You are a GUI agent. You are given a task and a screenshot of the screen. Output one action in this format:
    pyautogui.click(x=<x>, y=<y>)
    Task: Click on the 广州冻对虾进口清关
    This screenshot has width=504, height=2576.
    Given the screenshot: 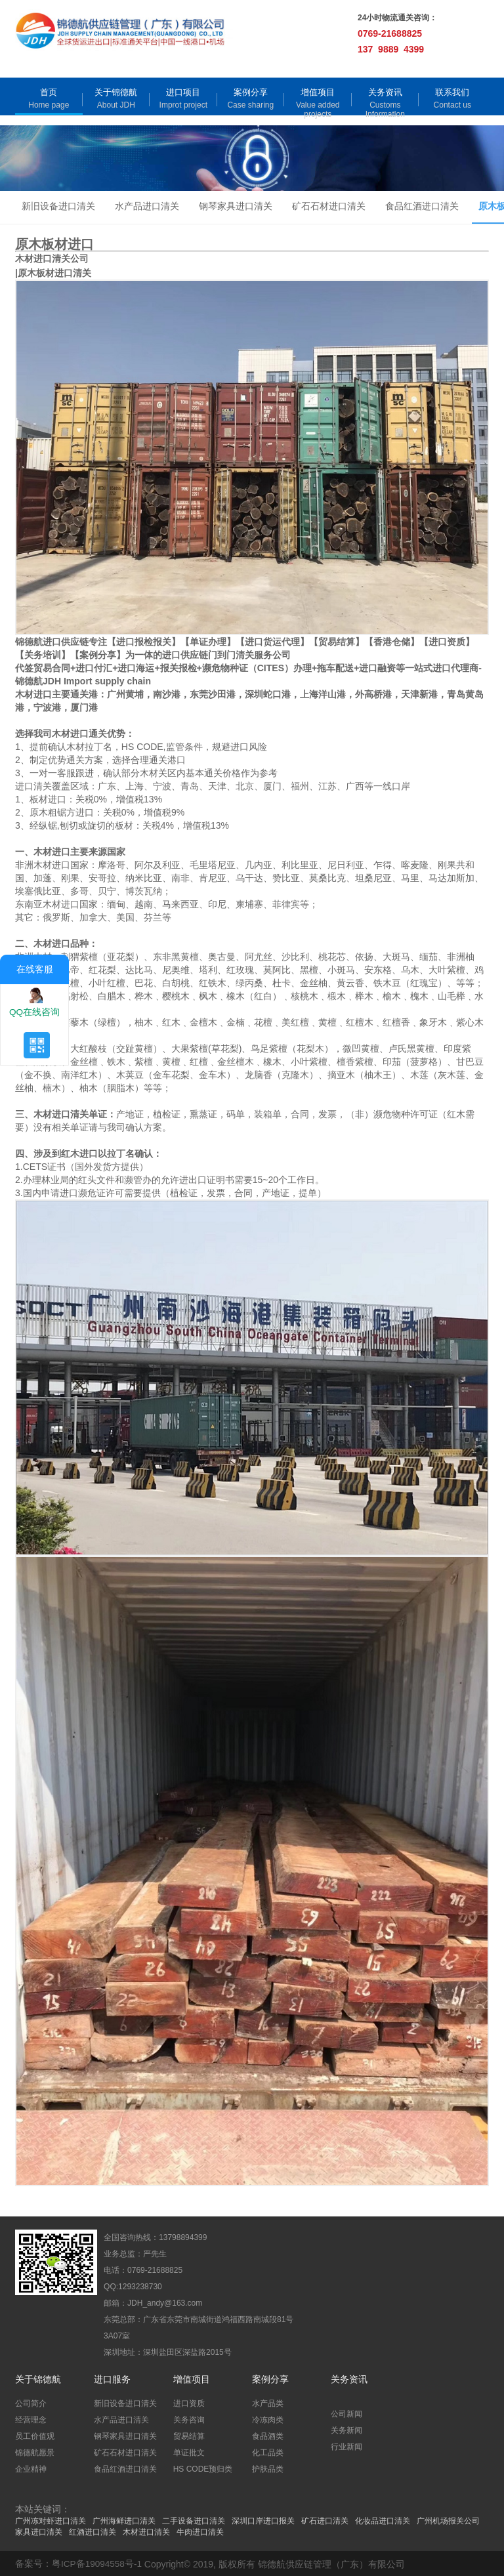 What is the action you would take?
    pyautogui.click(x=50, y=2519)
    